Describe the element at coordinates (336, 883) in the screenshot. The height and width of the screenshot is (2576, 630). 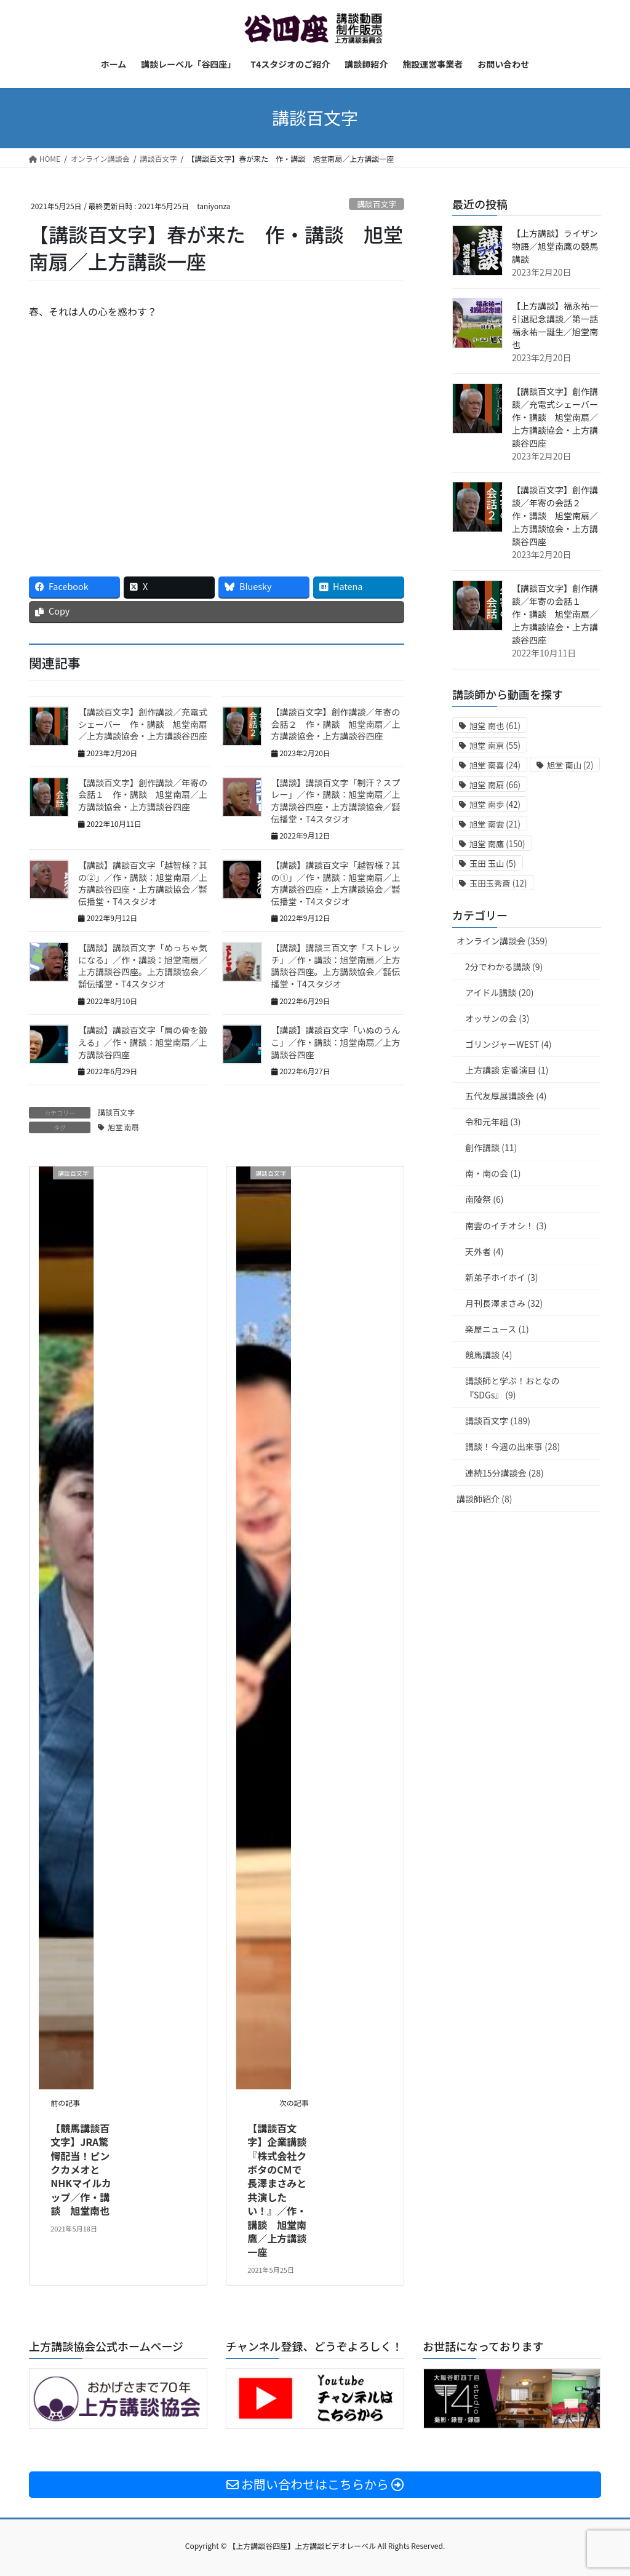
I see `【講談】講談百文字「越智様？其の①」／作・講談：旭堂南扇／上方講談谷四座・上方講談協会／㍿伝播堂・T4スタジオ` at that location.